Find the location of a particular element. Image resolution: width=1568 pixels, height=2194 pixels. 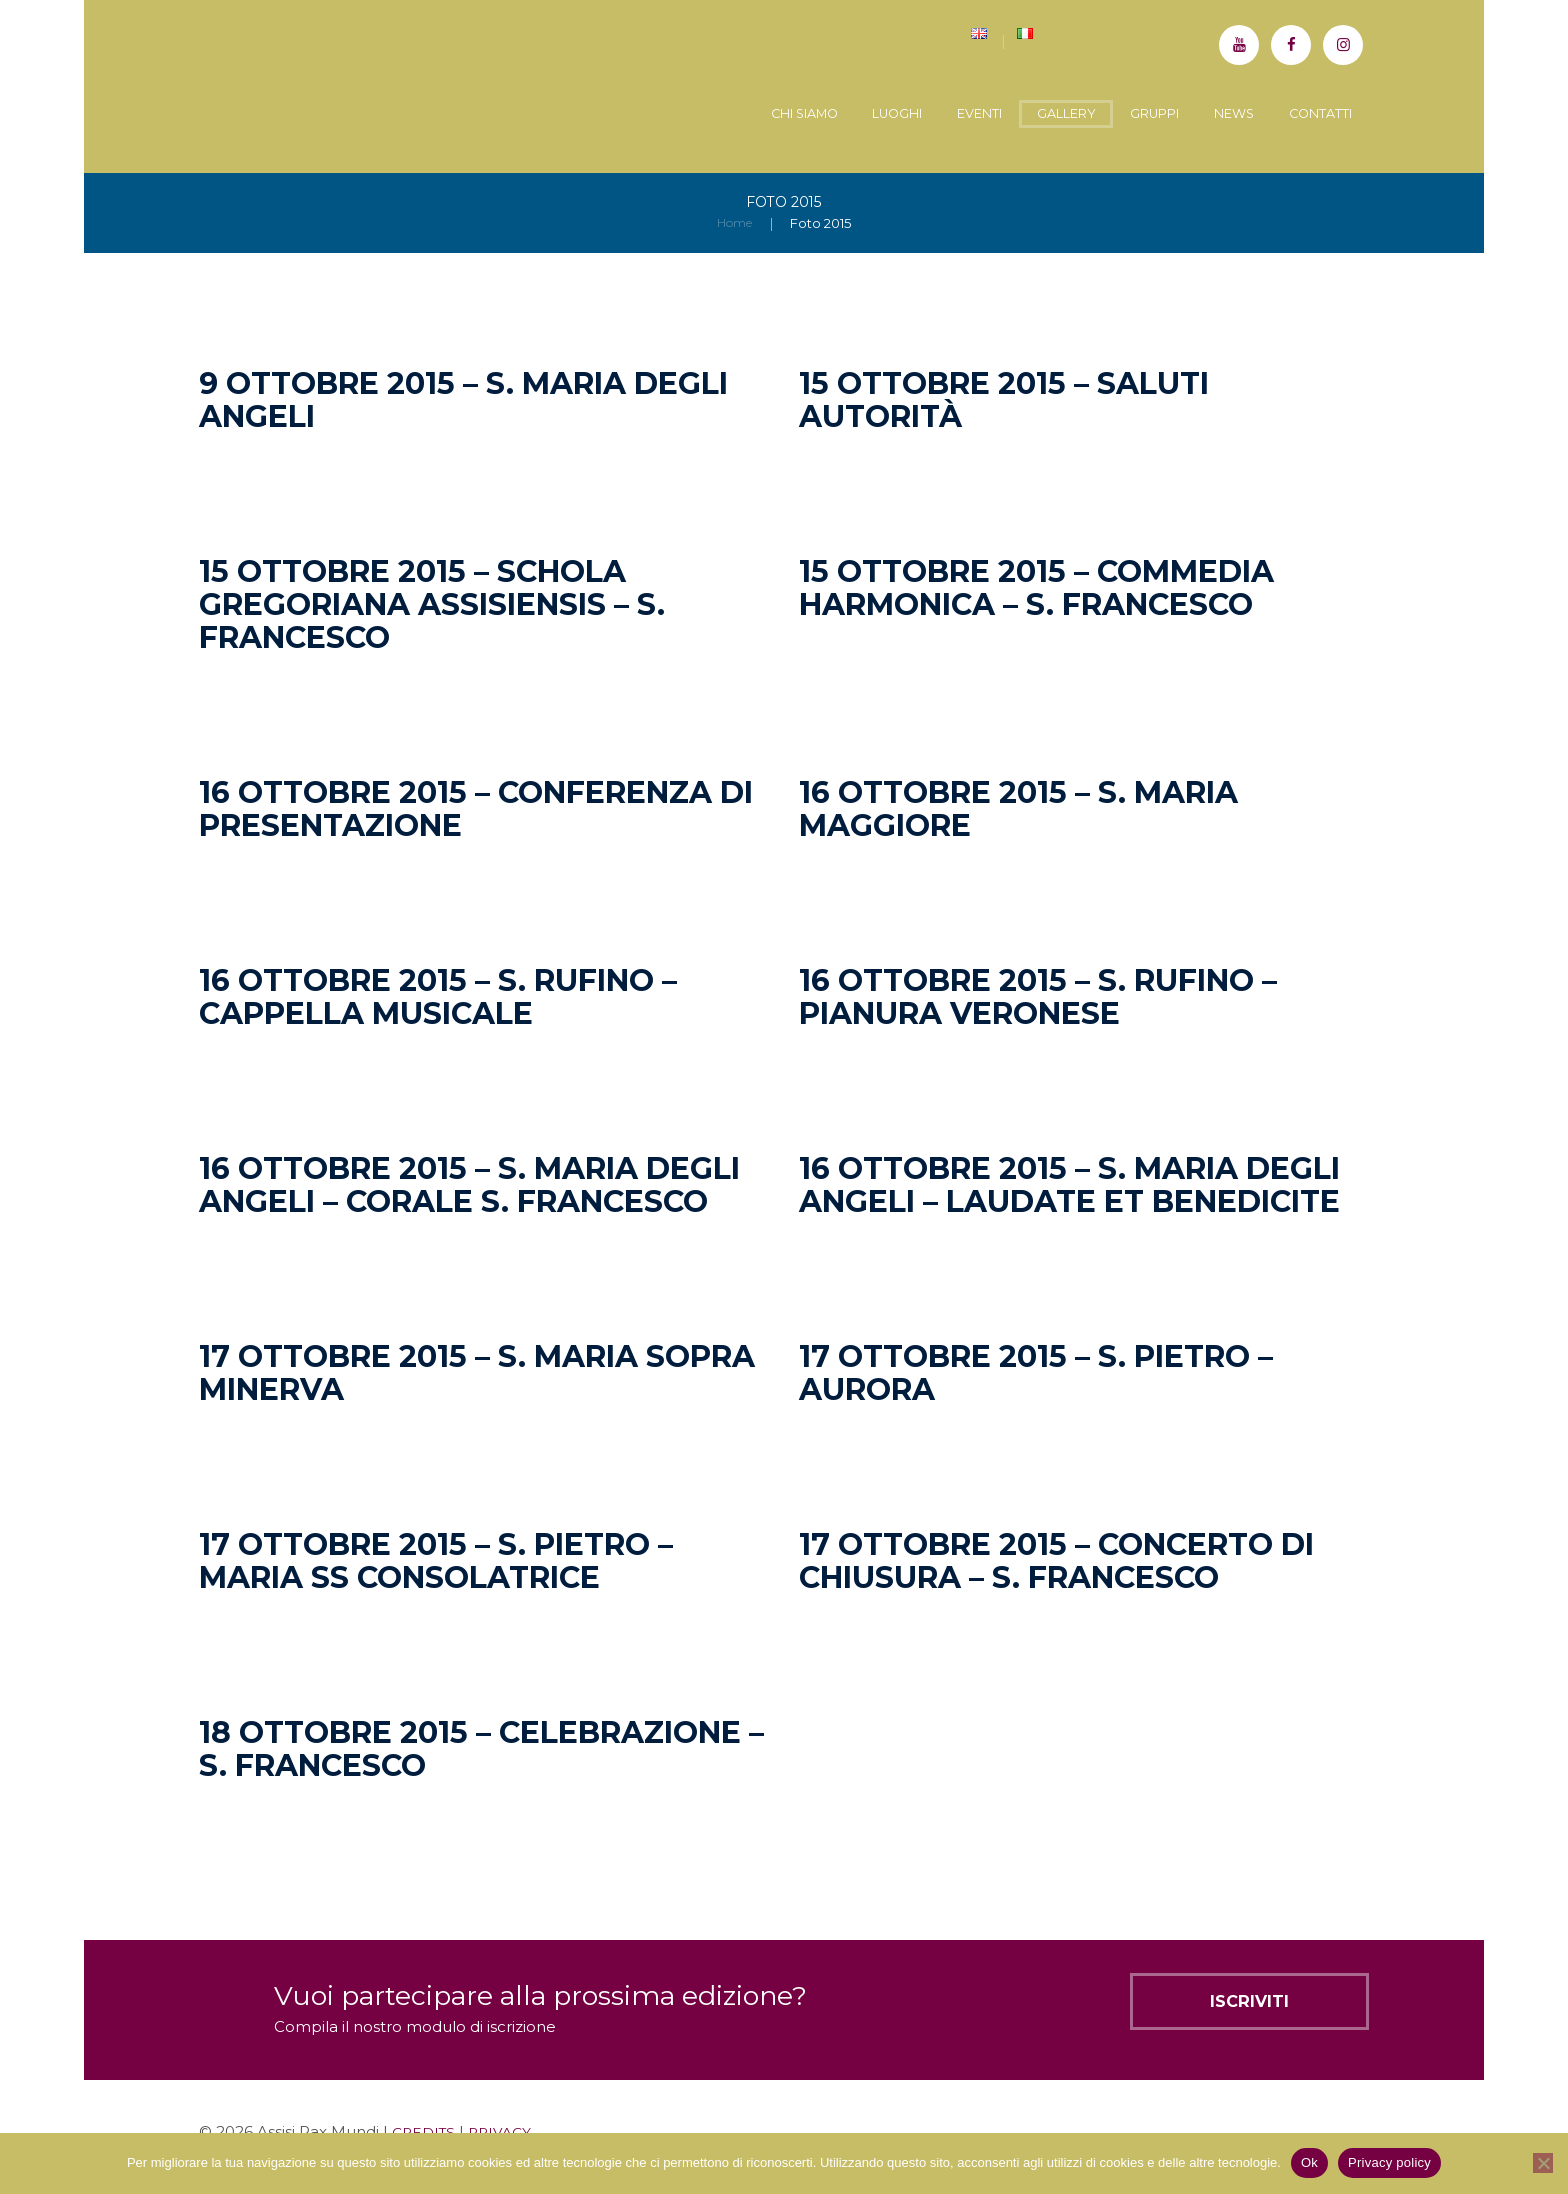

CREDITS is located at coordinates (426, 2129).